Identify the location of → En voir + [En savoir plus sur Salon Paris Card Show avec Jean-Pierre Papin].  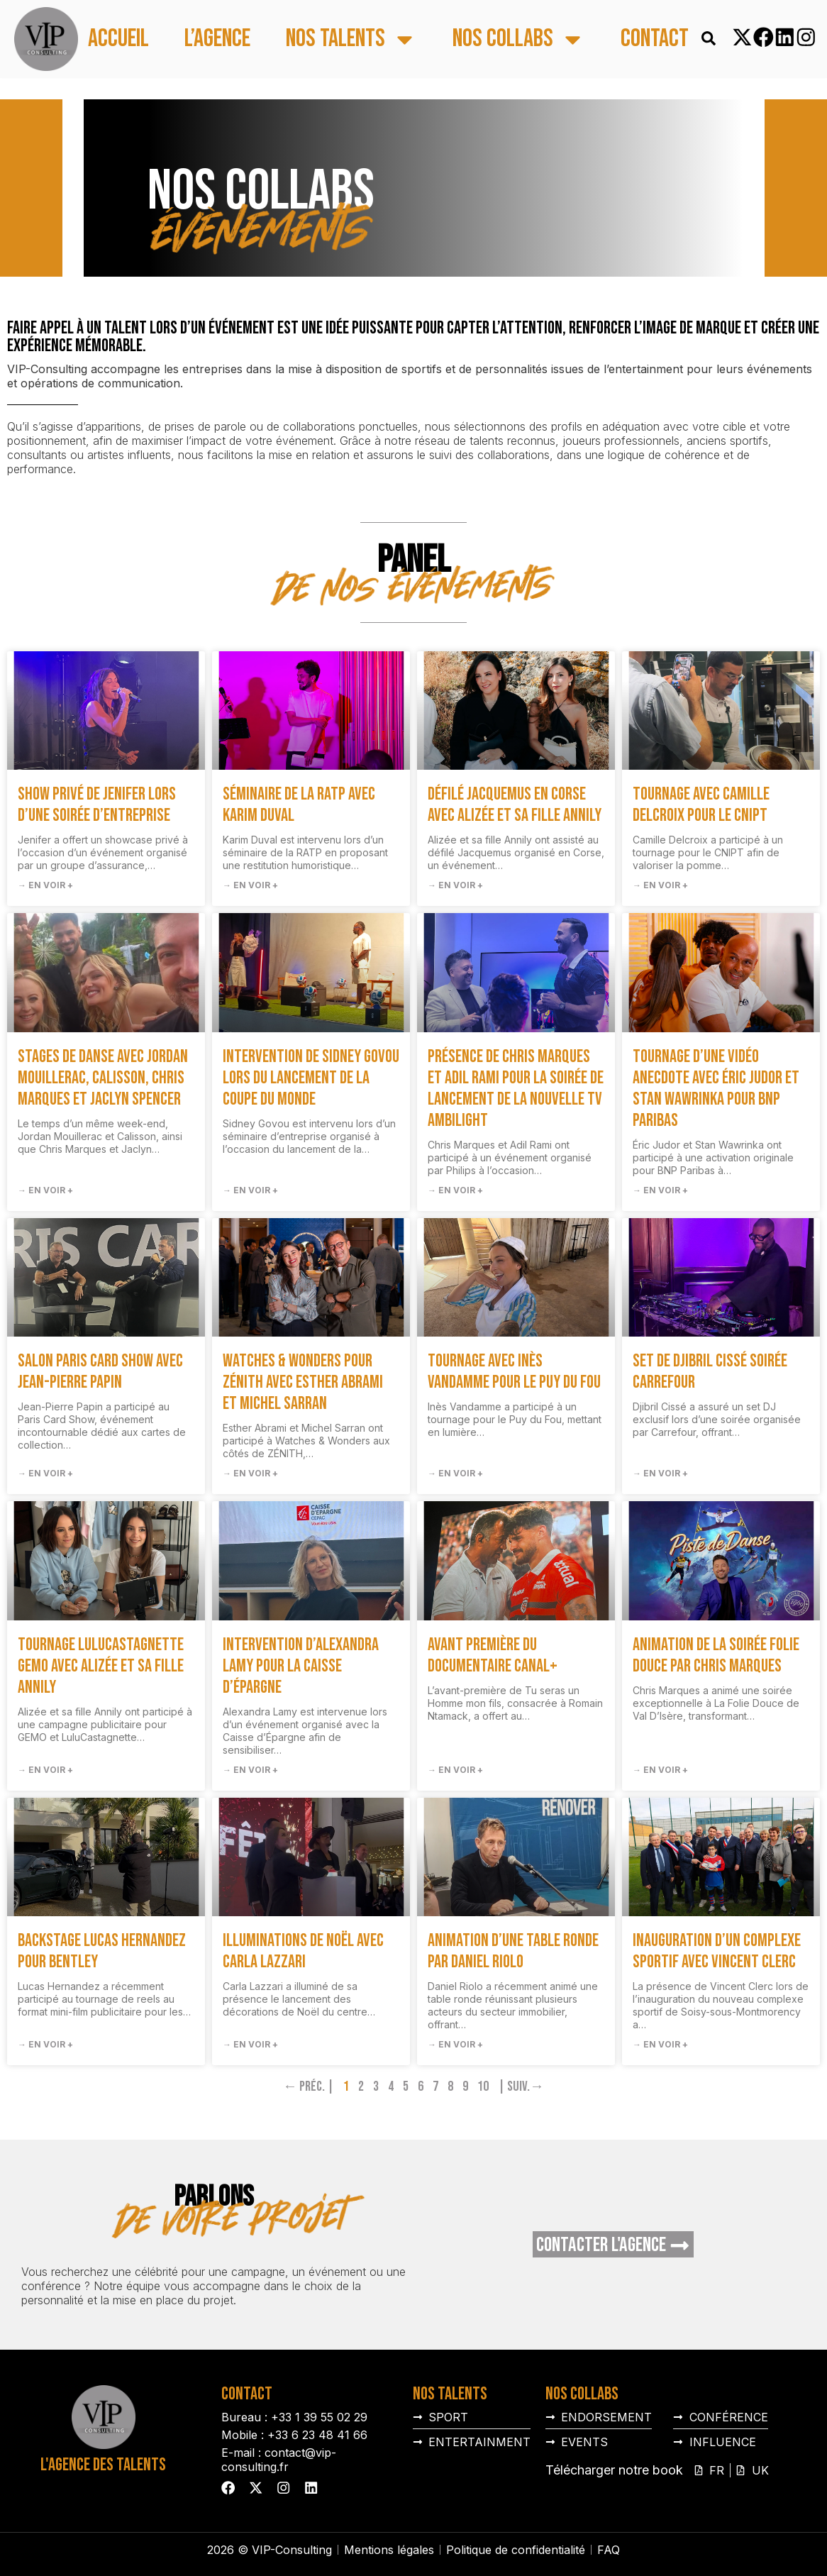
(45, 1473).